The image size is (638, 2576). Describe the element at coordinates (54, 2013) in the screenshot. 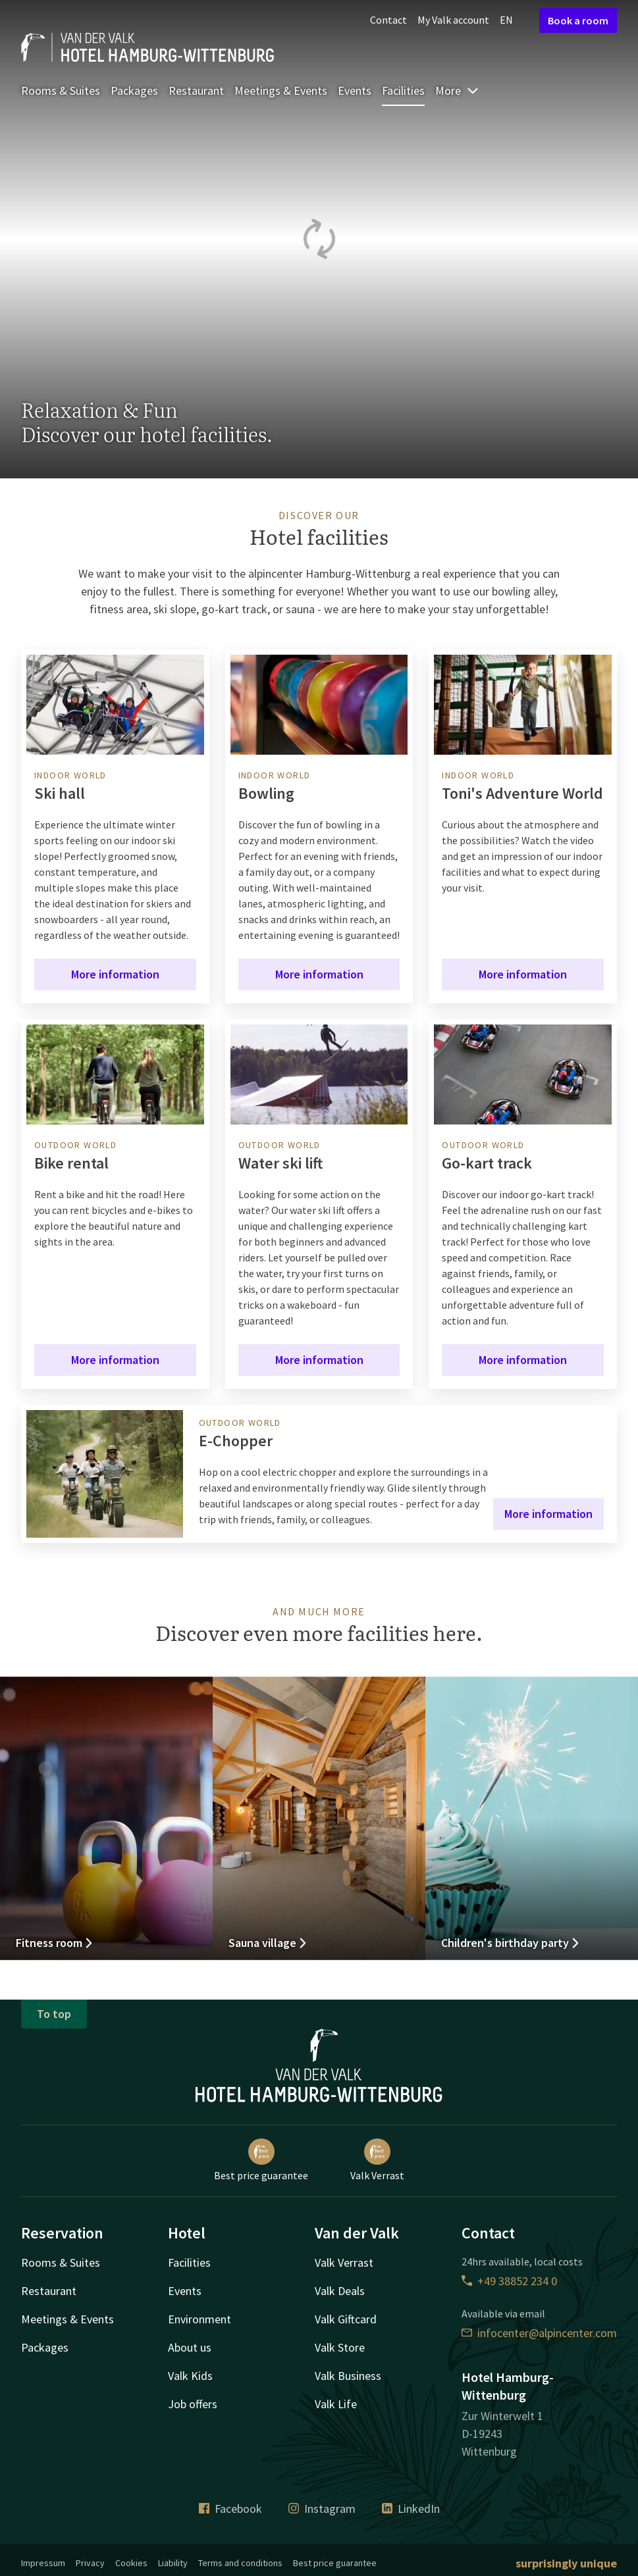

I see `To top [button]` at that location.